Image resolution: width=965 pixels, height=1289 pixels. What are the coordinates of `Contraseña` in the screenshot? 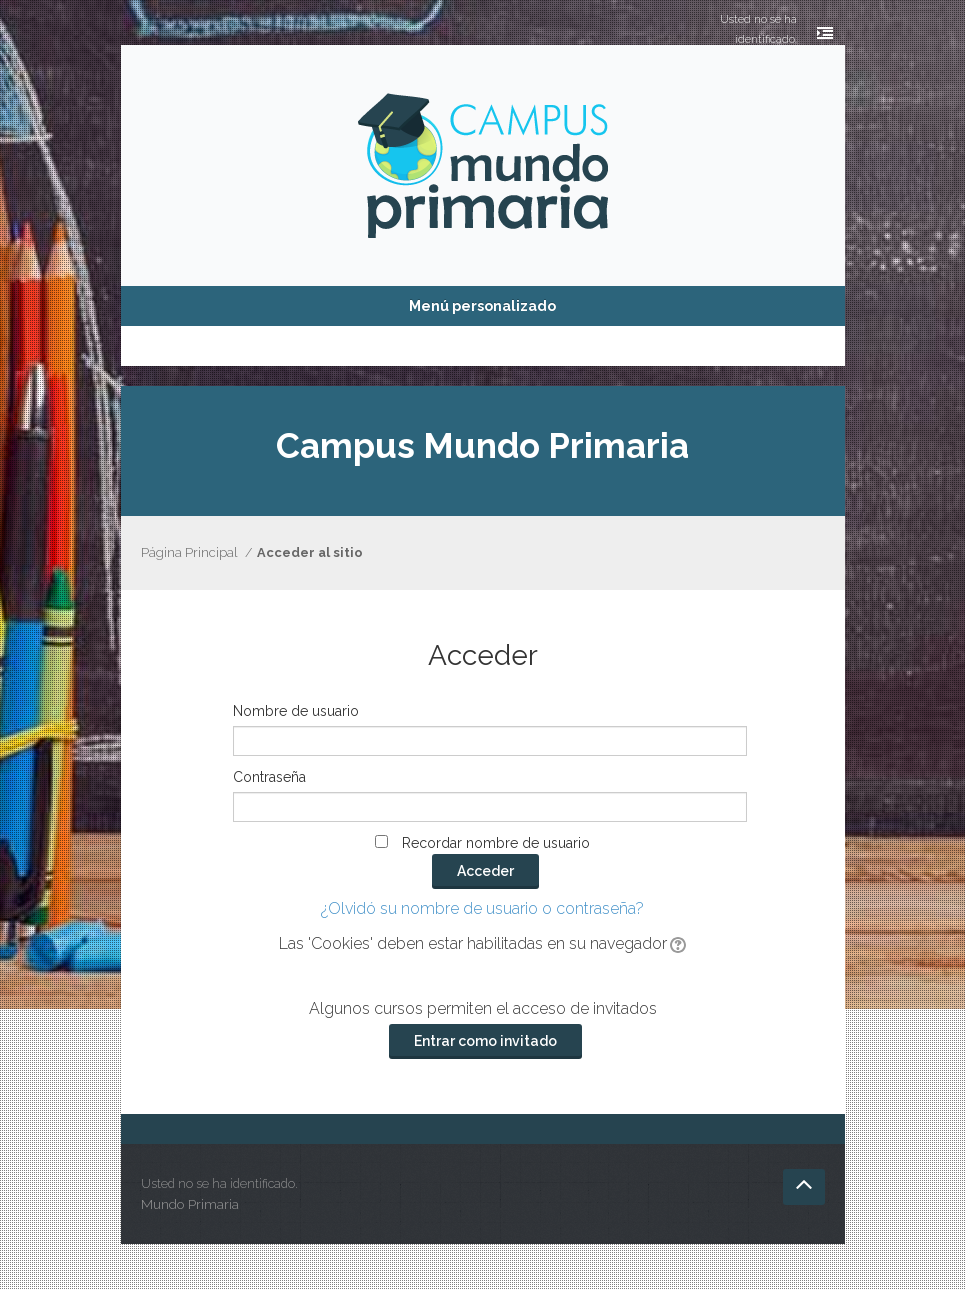 It's located at (269, 777).